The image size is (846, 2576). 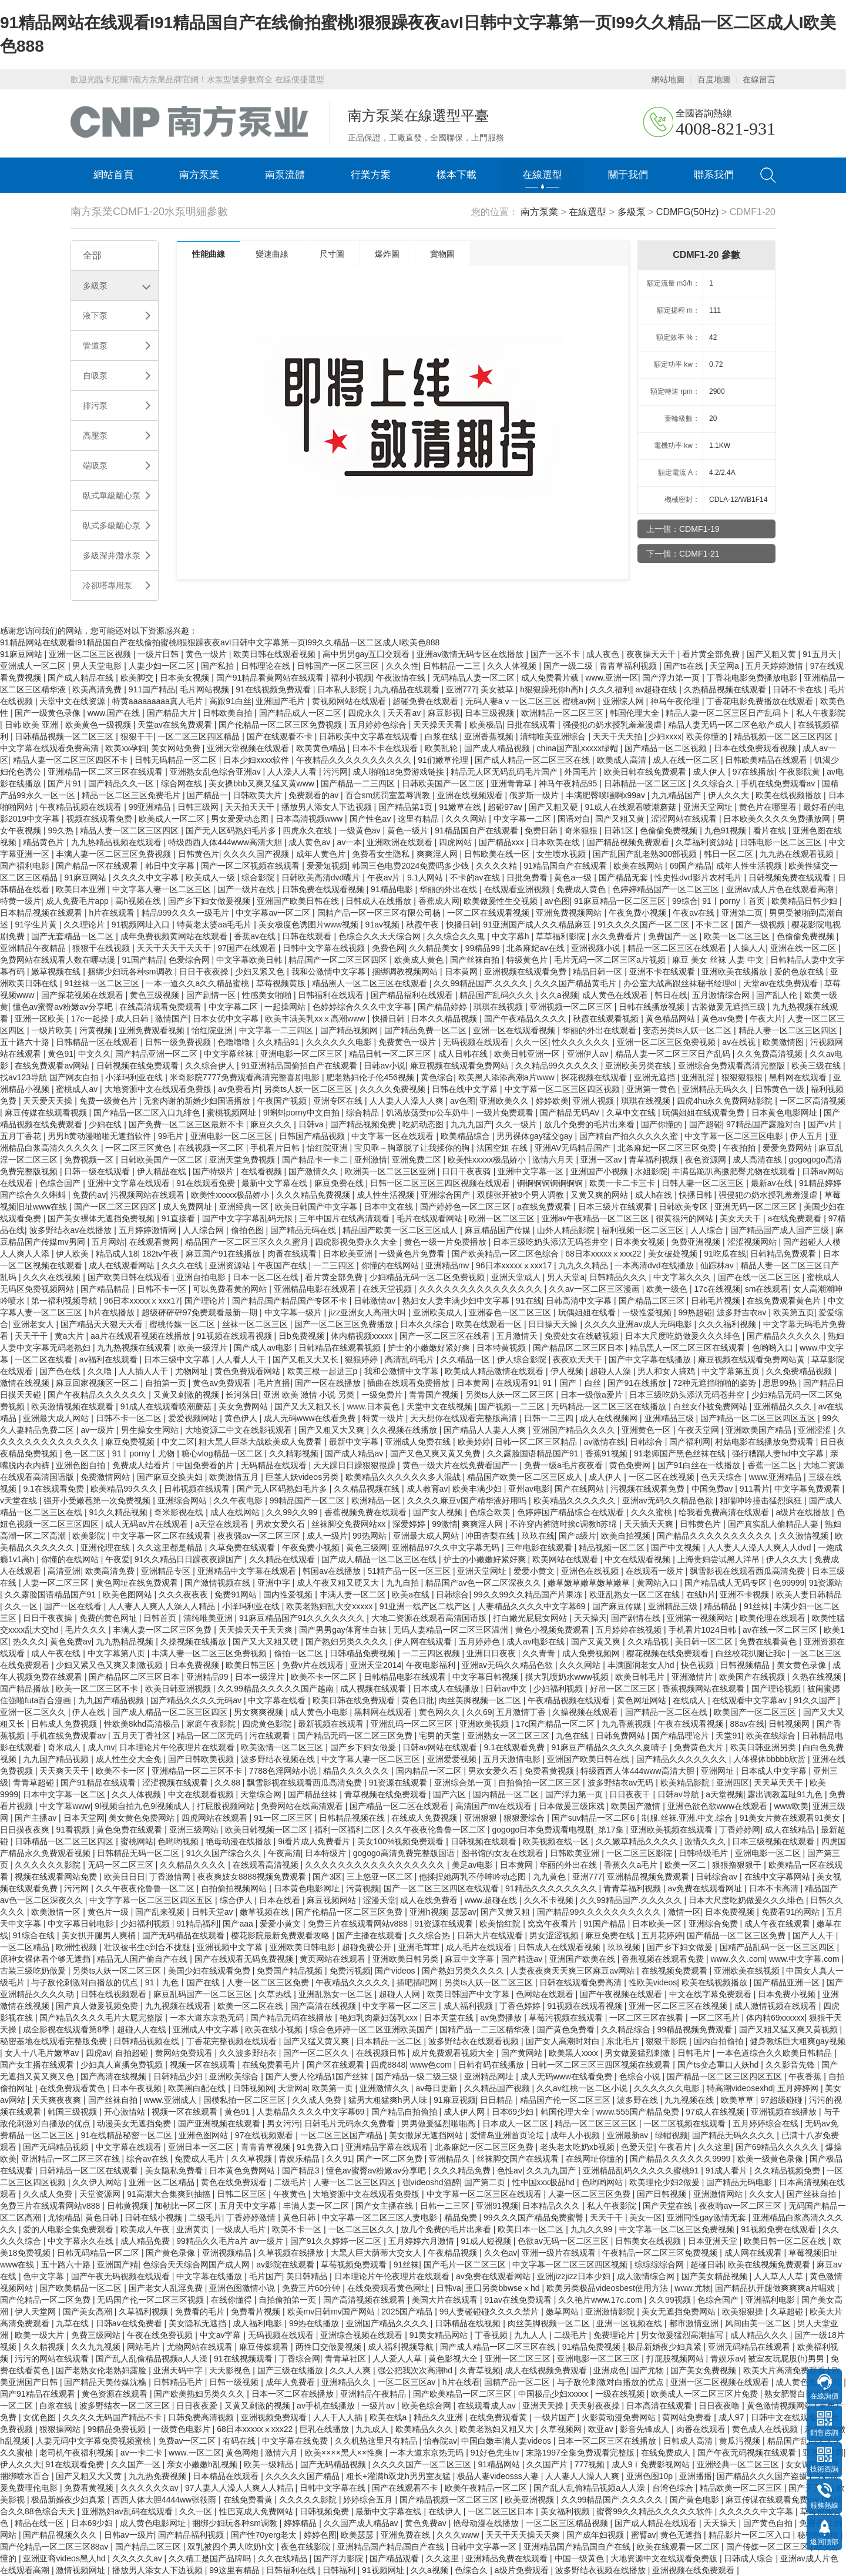 I want to click on 亚洲青青草, so click(x=512, y=783).